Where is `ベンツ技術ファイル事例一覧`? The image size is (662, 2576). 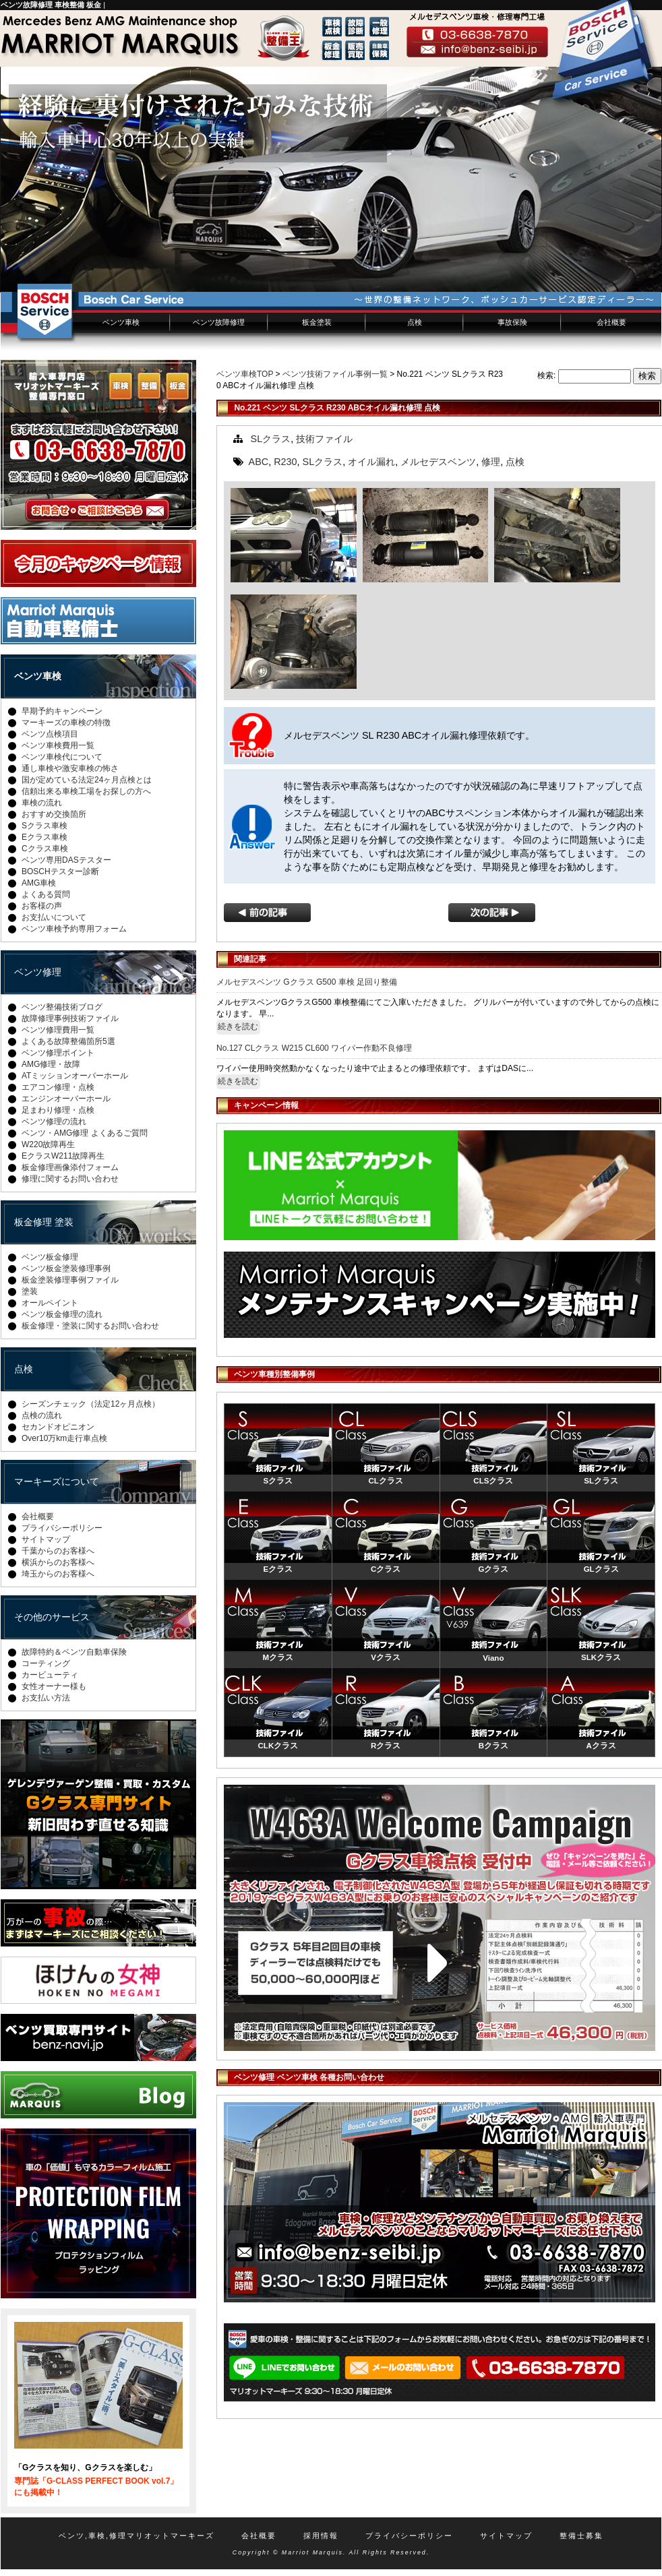
ベンツ技術ファイル事例一覧 is located at coordinates (335, 374).